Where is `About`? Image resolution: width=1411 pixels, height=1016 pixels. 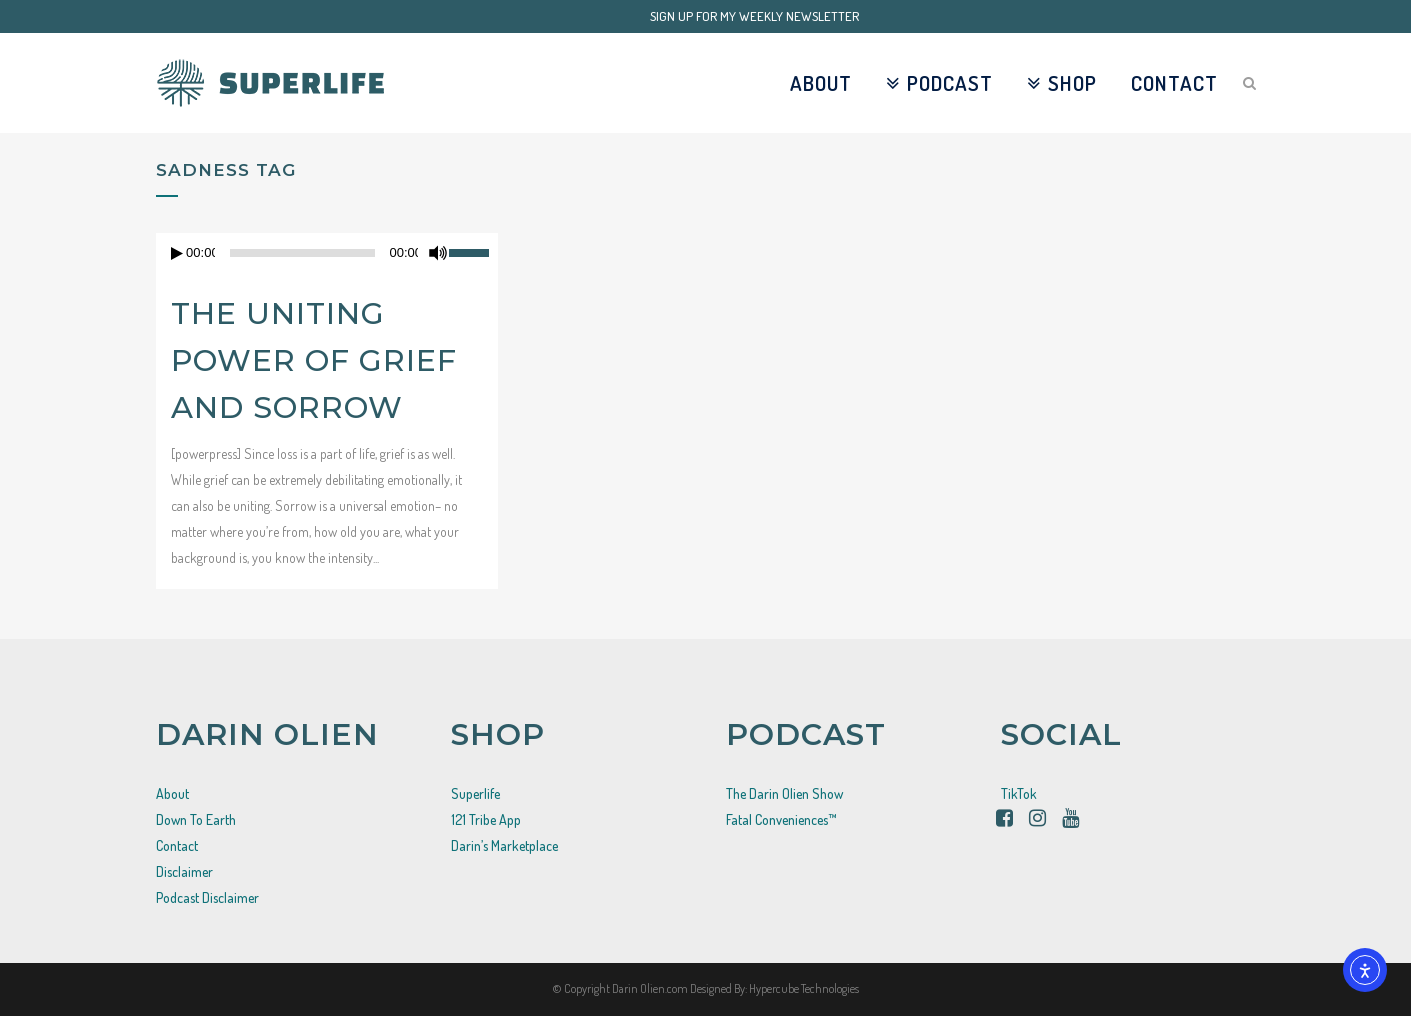
About is located at coordinates (172, 793).